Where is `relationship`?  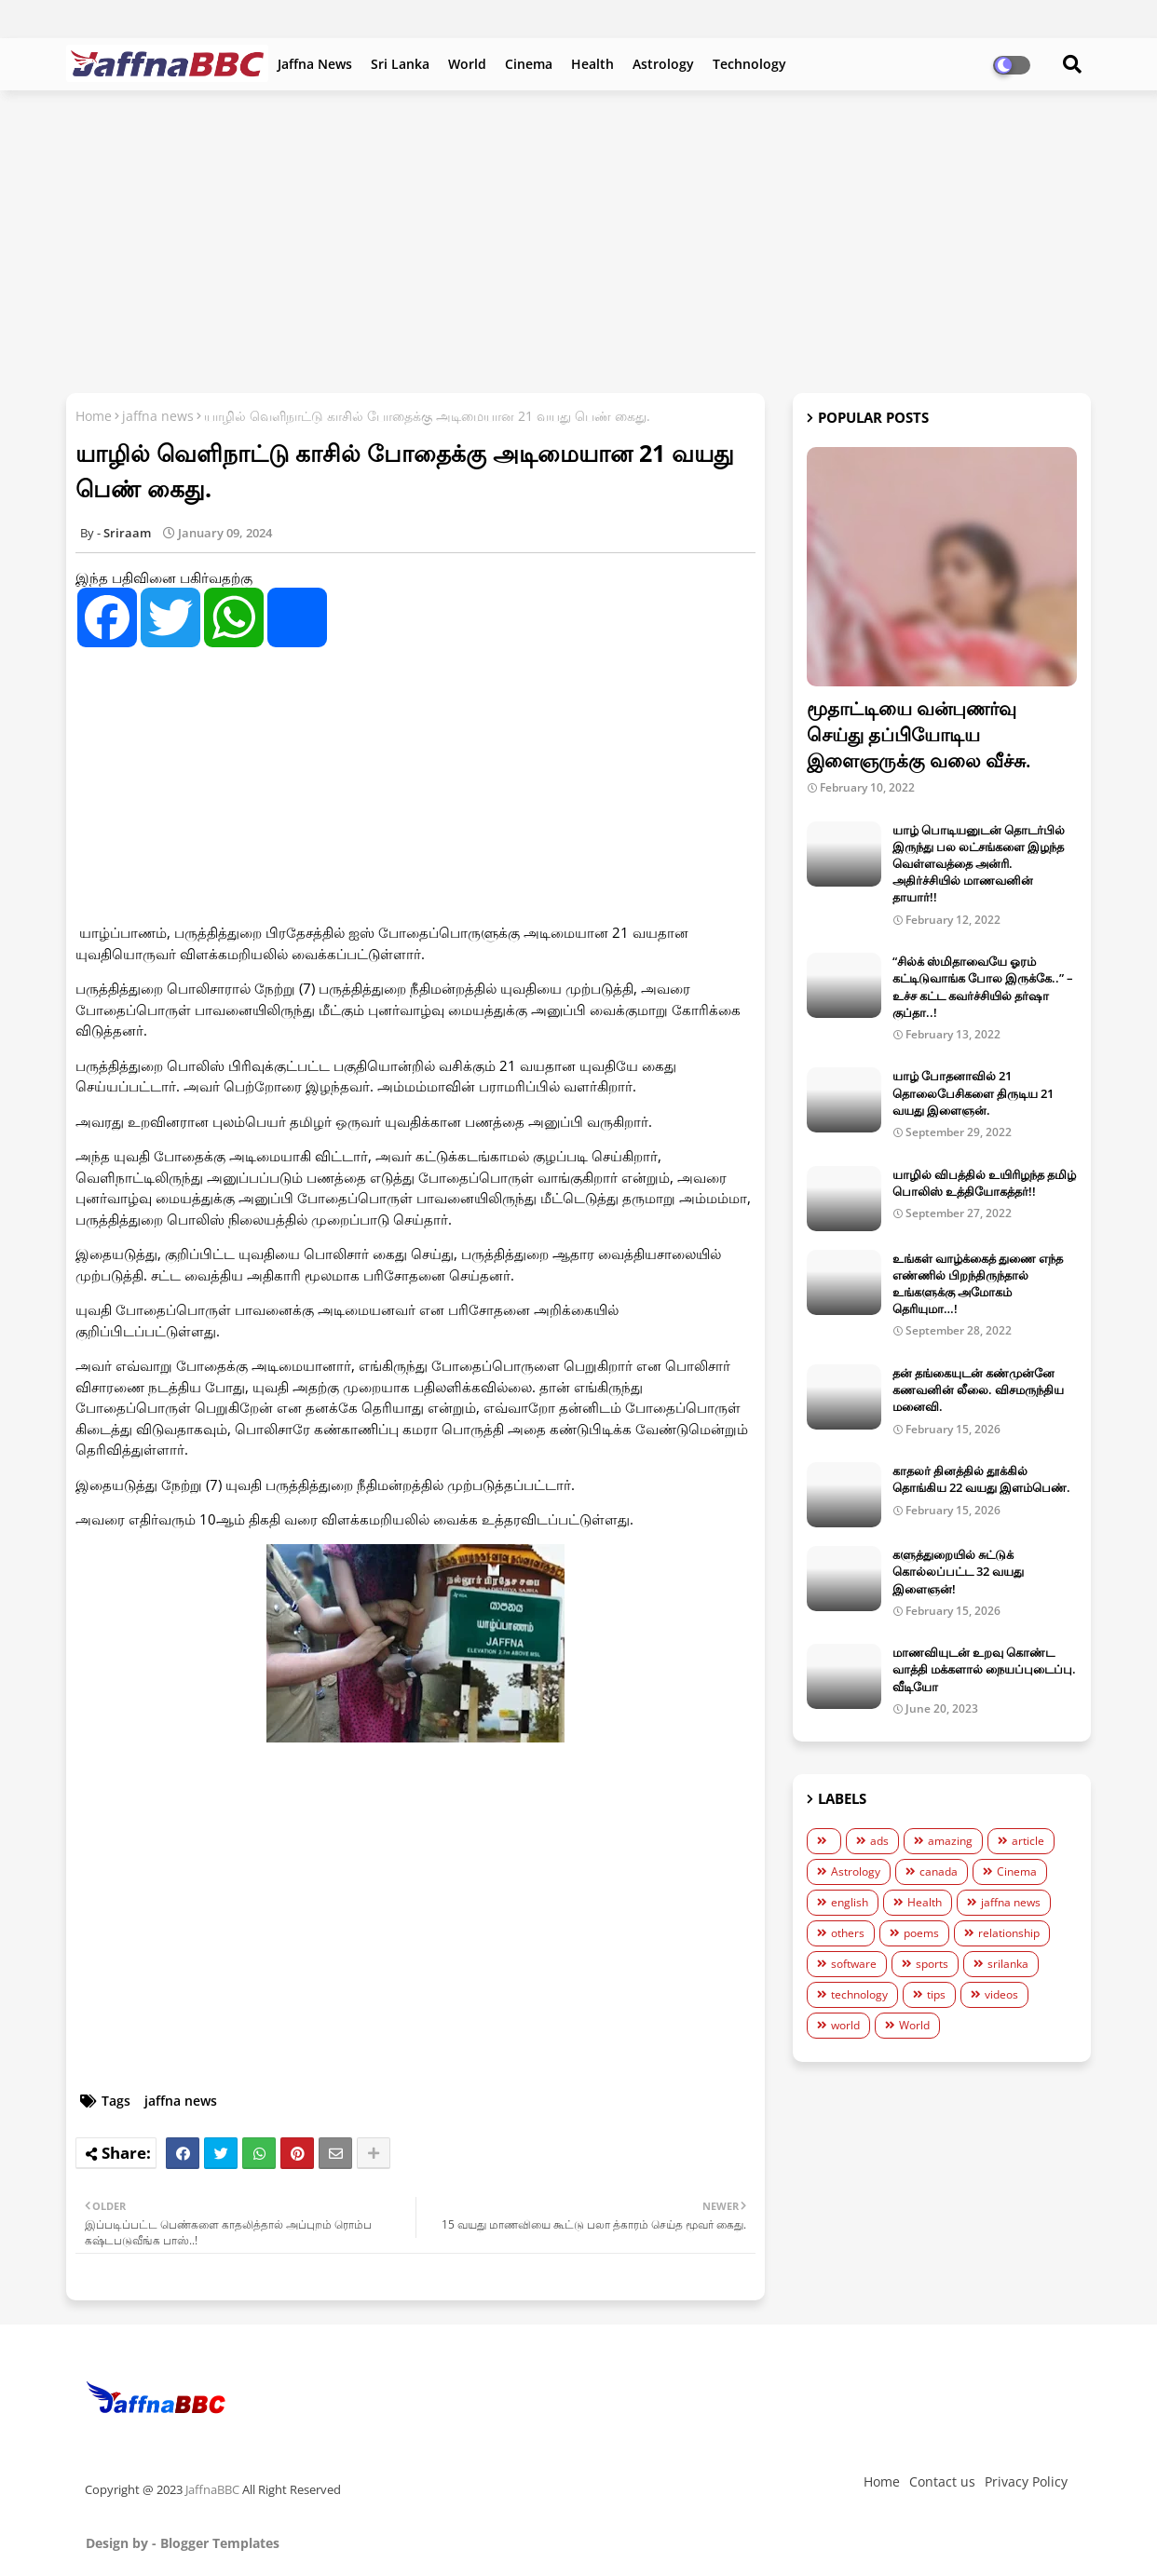
relationship is located at coordinates (1009, 1933).